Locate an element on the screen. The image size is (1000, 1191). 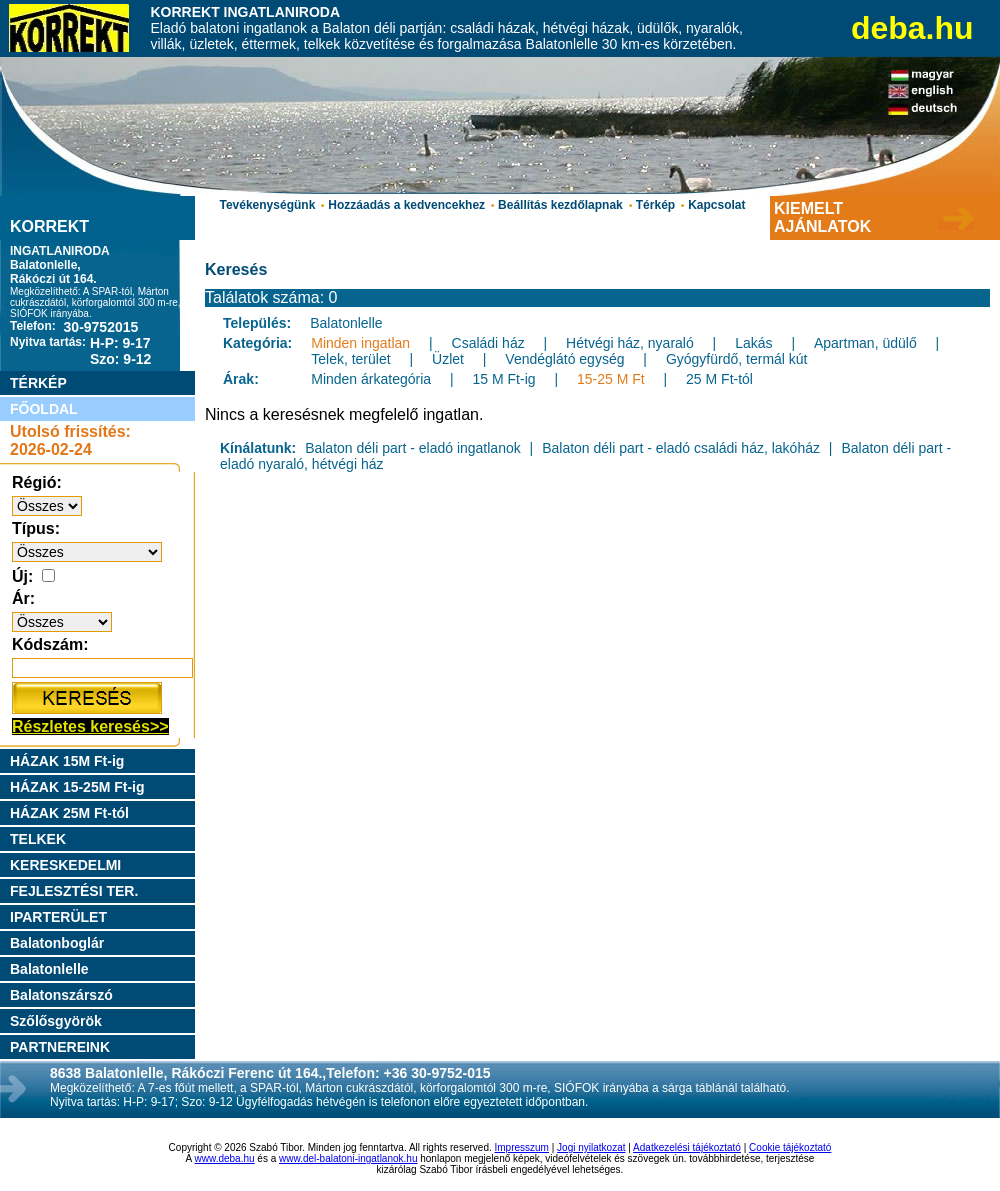
HÁZAK 15M Ft-ig is located at coordinates (67, 761).